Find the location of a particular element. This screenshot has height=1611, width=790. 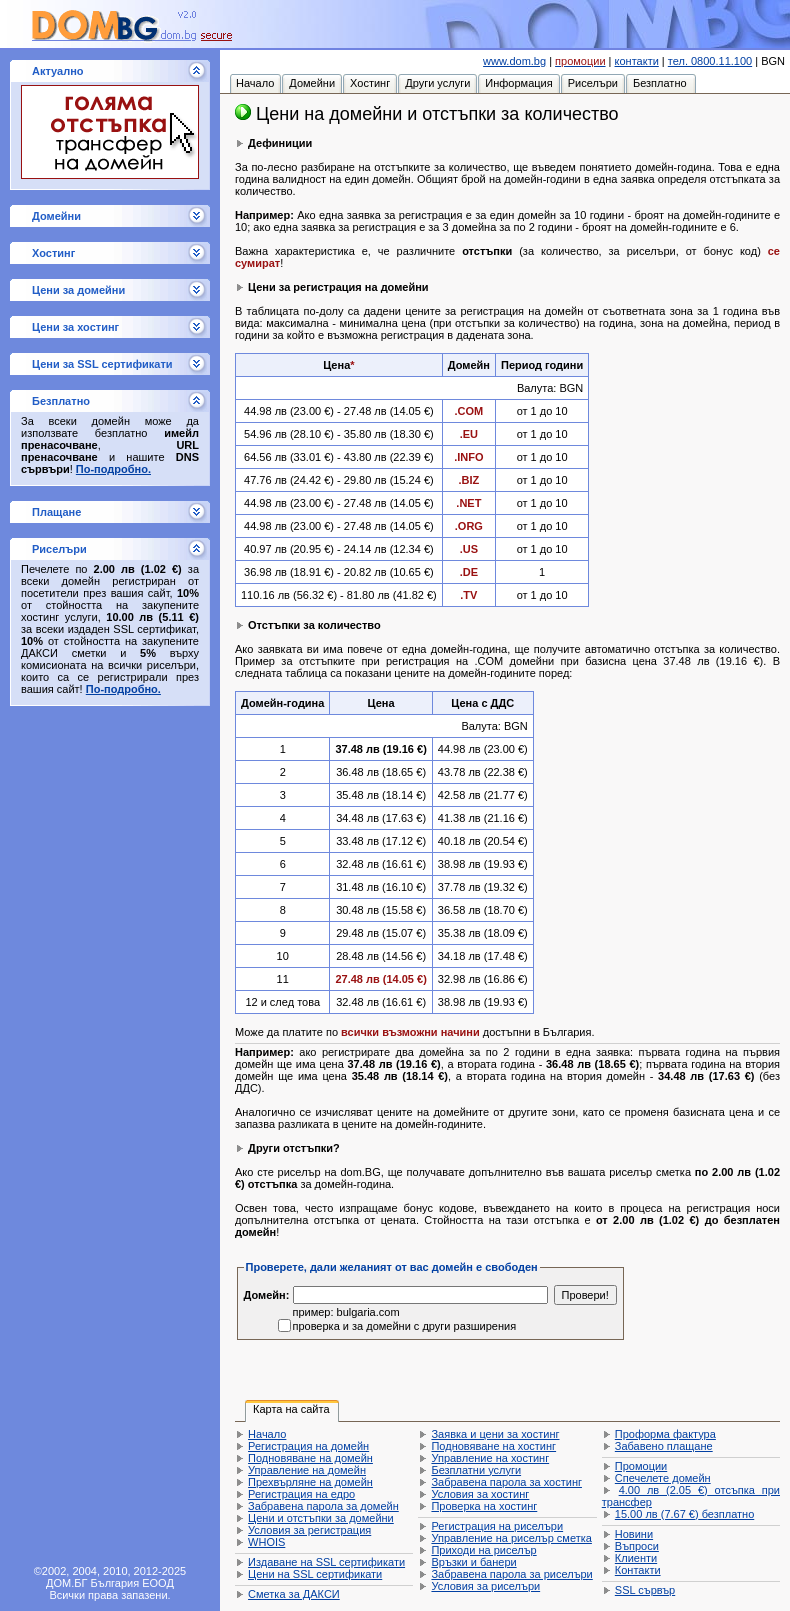

Издаване на SSL сертификати is located at coordinates (326, 1562).